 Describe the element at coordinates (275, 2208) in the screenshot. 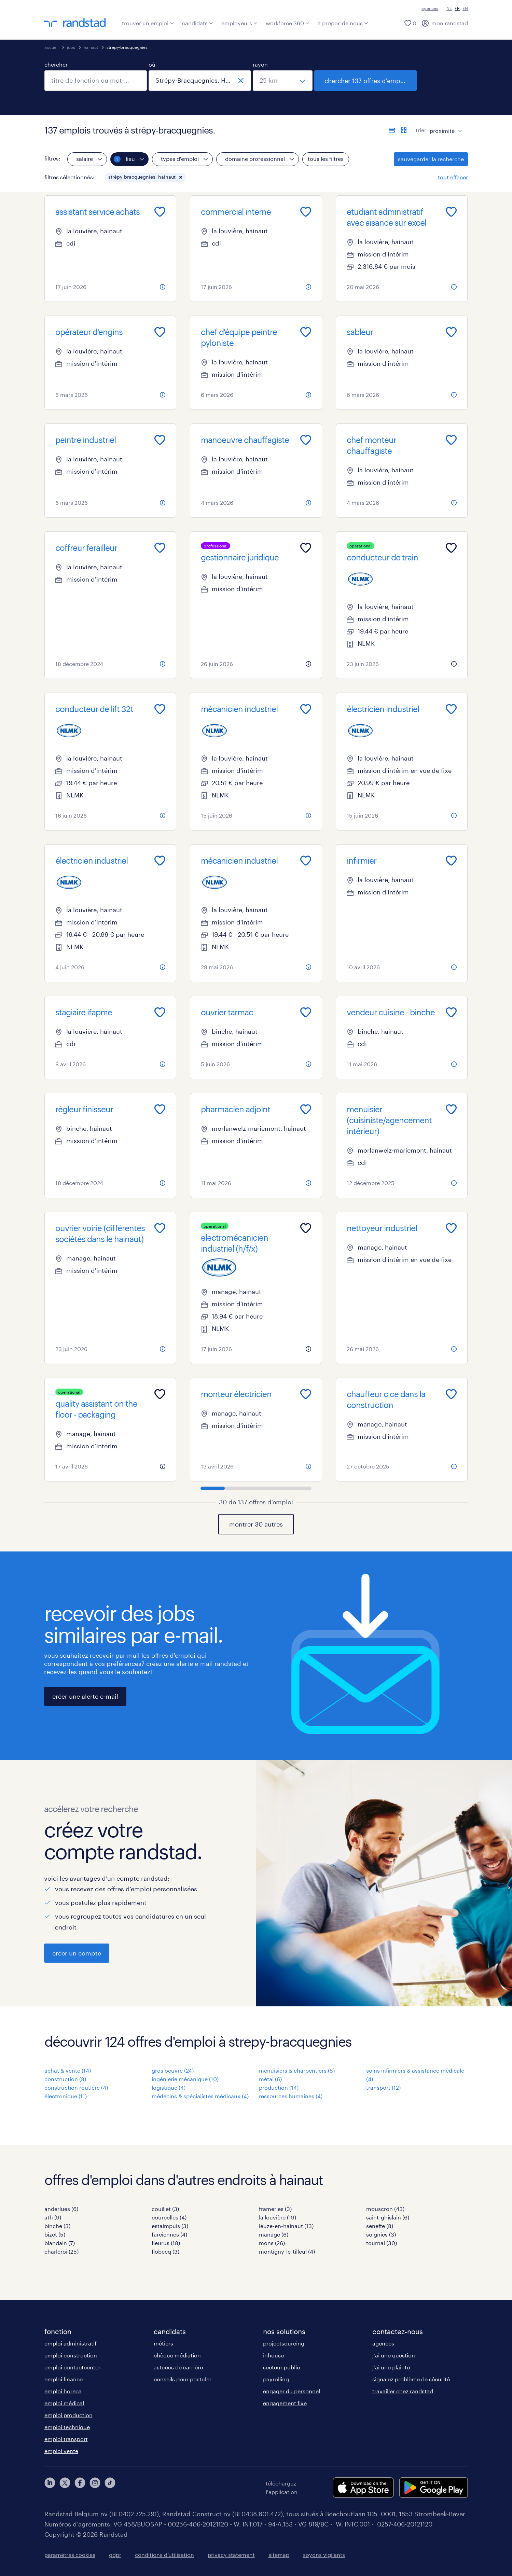

I see `frameries (3)` at that location.